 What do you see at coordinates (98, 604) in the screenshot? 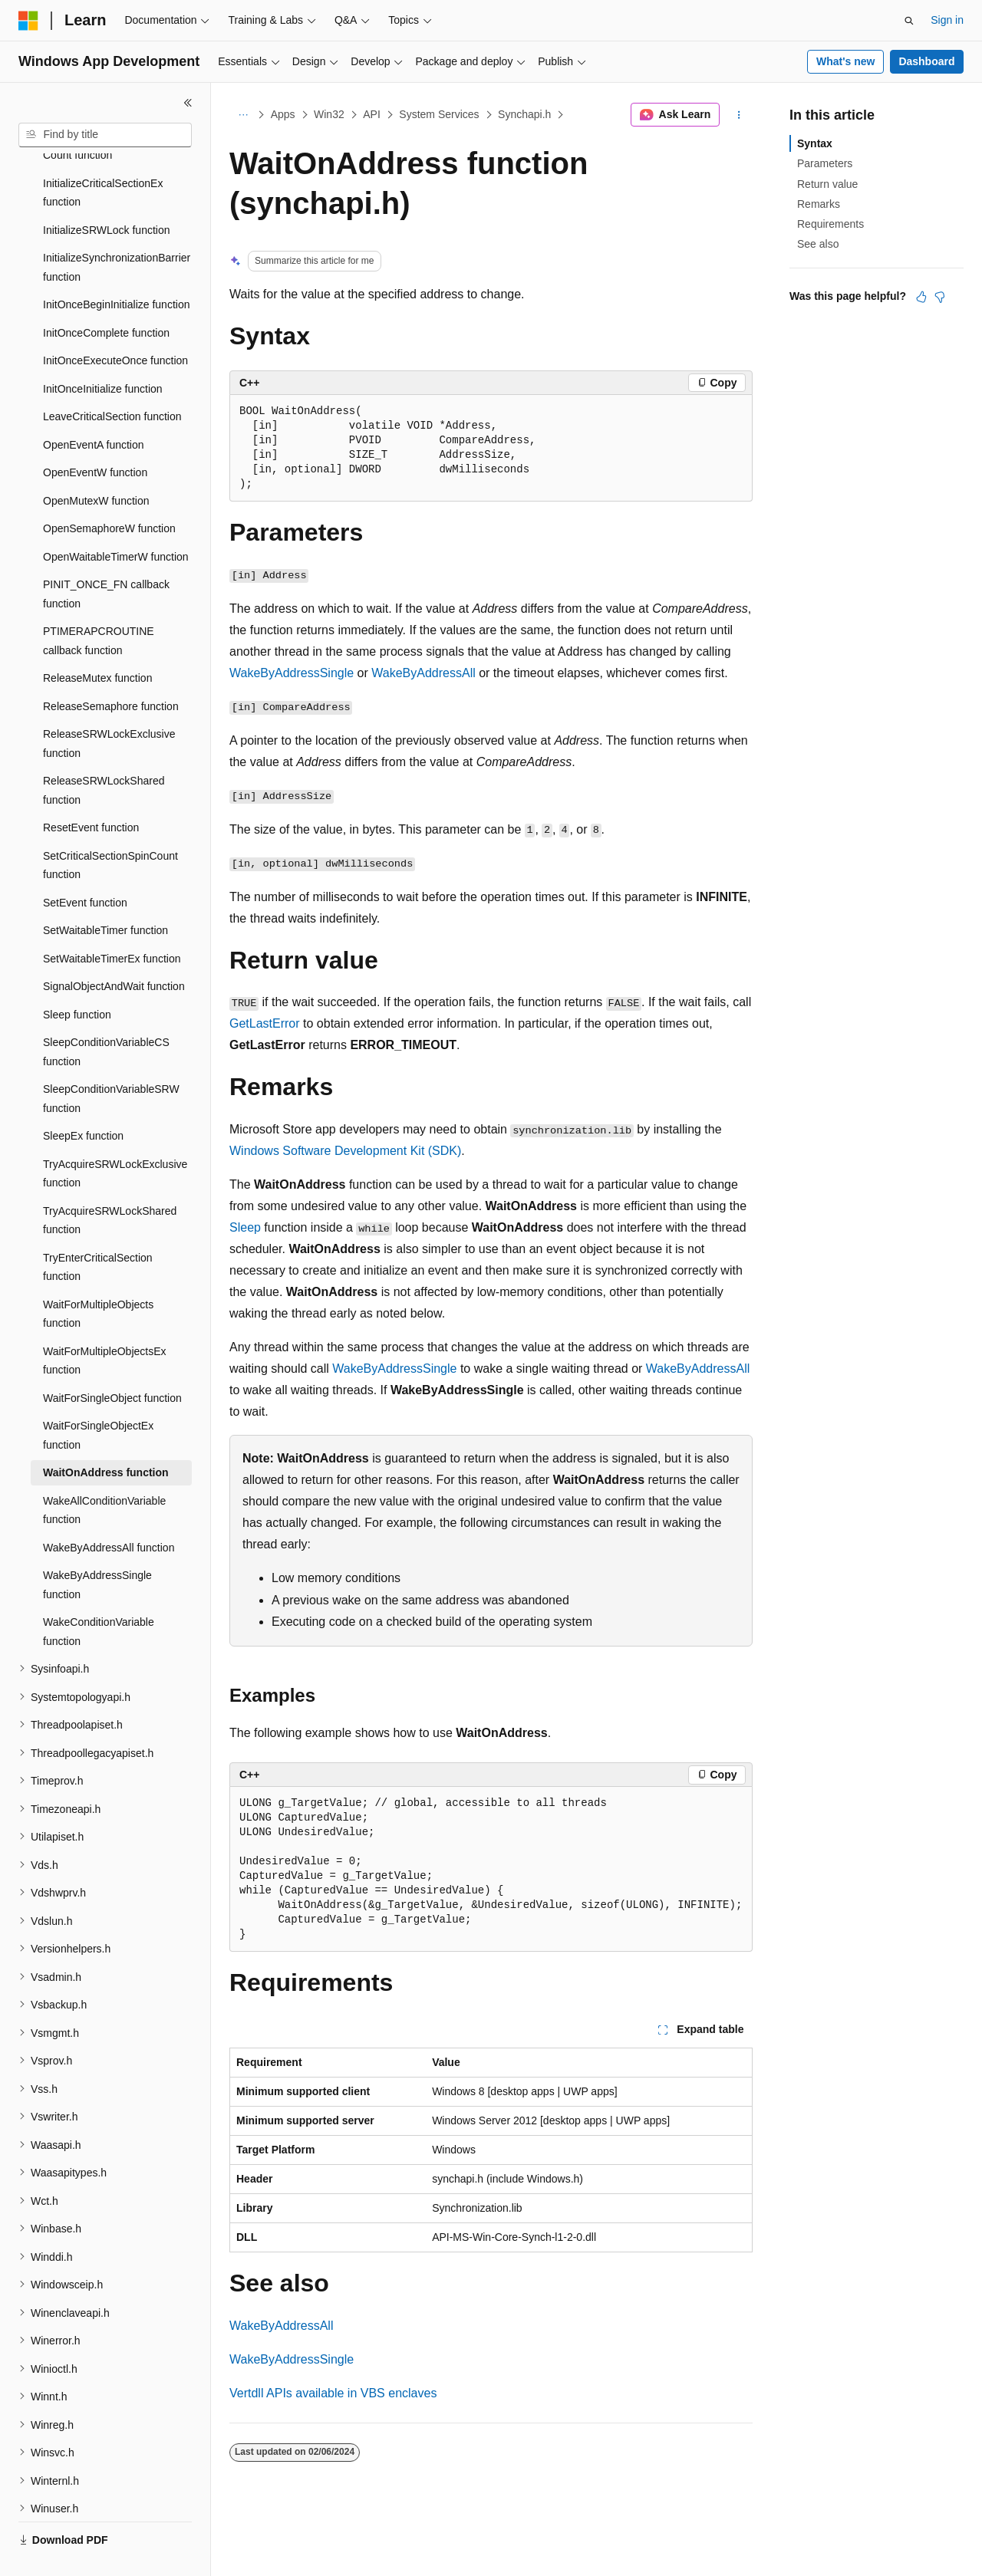
I see `PTIMERAPCROUTINE callback function [treeitem]` at bounding box center [98, 604].